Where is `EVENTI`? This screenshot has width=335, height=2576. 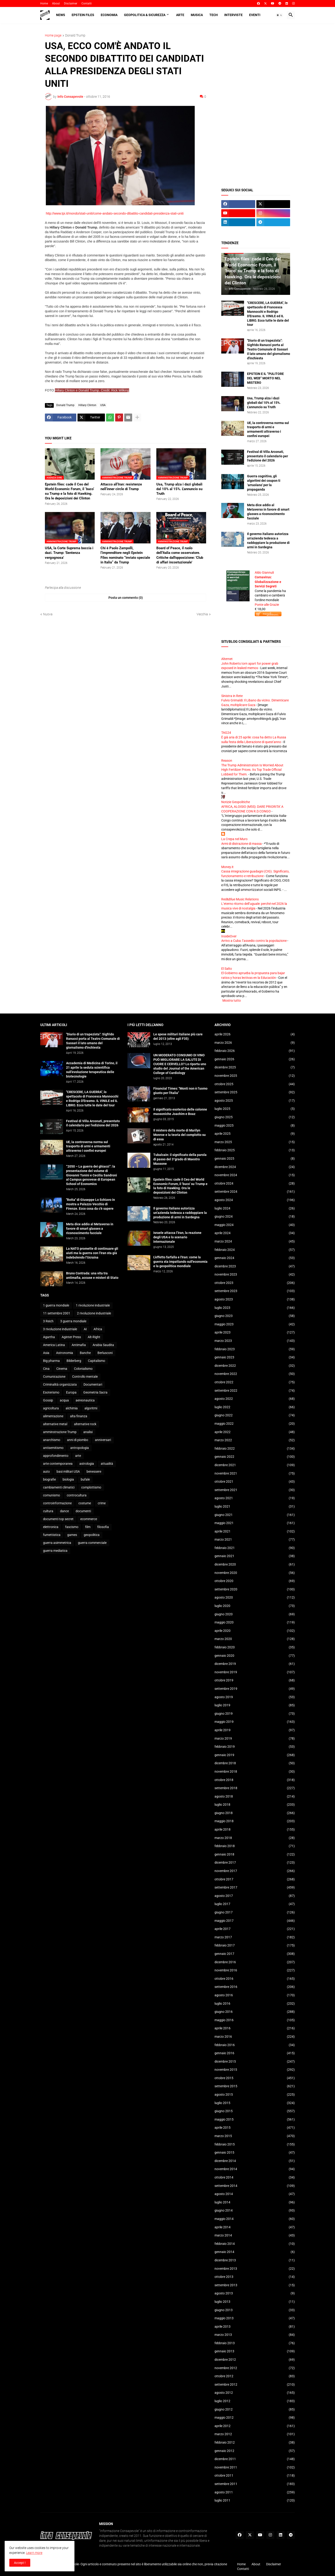 EVENTI is located at coordinates (254, 15).